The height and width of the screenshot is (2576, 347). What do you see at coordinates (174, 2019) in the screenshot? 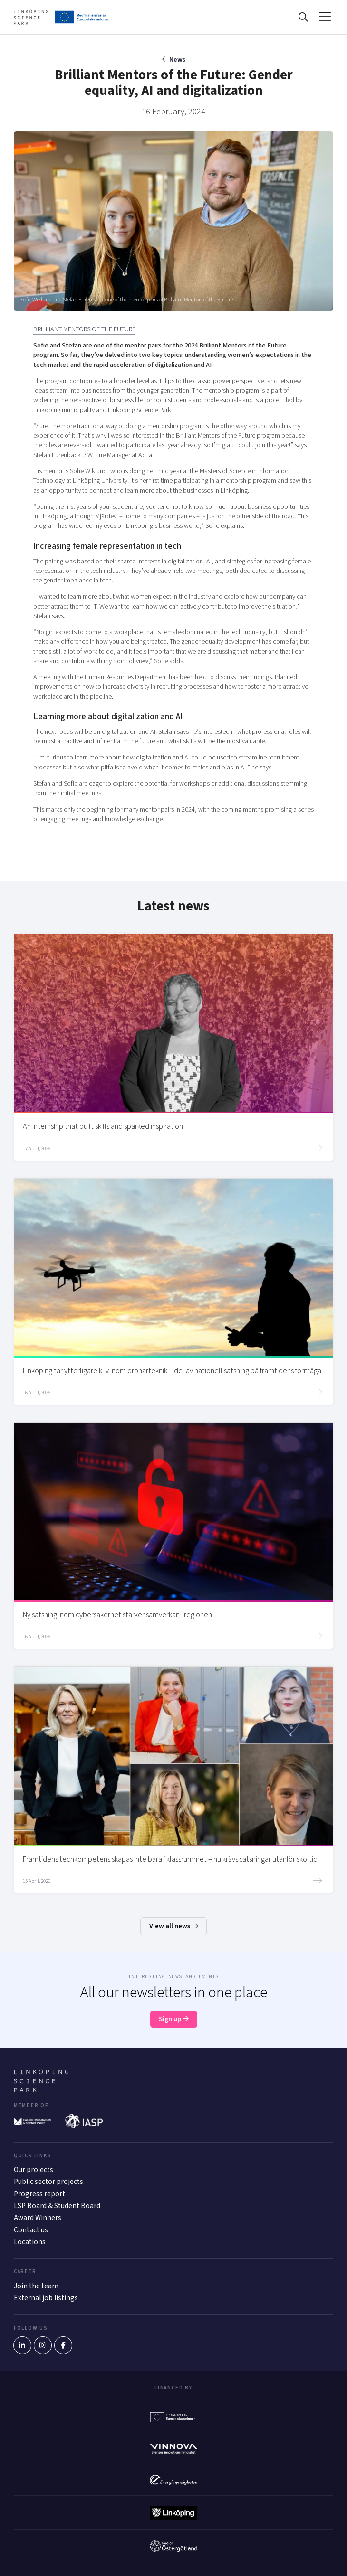
I see `Sign up` at bounding box center [174, 2019].